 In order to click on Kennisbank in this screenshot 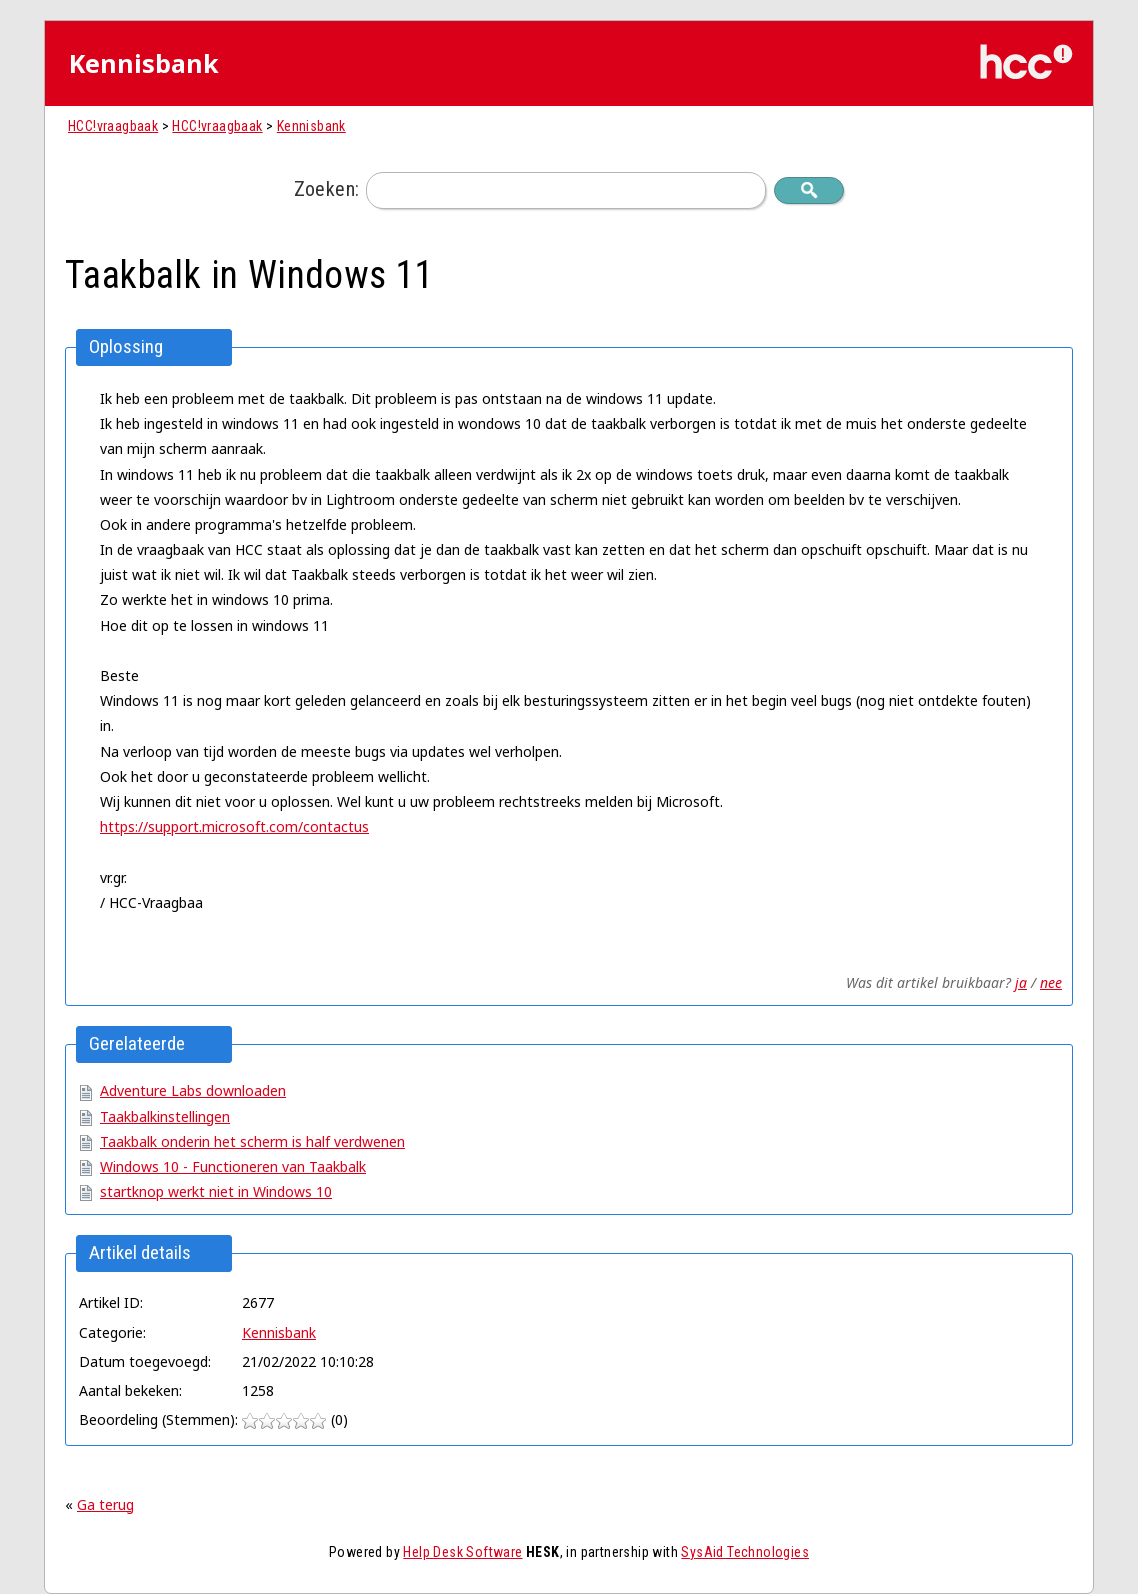, I will do `click(311, 126)`.